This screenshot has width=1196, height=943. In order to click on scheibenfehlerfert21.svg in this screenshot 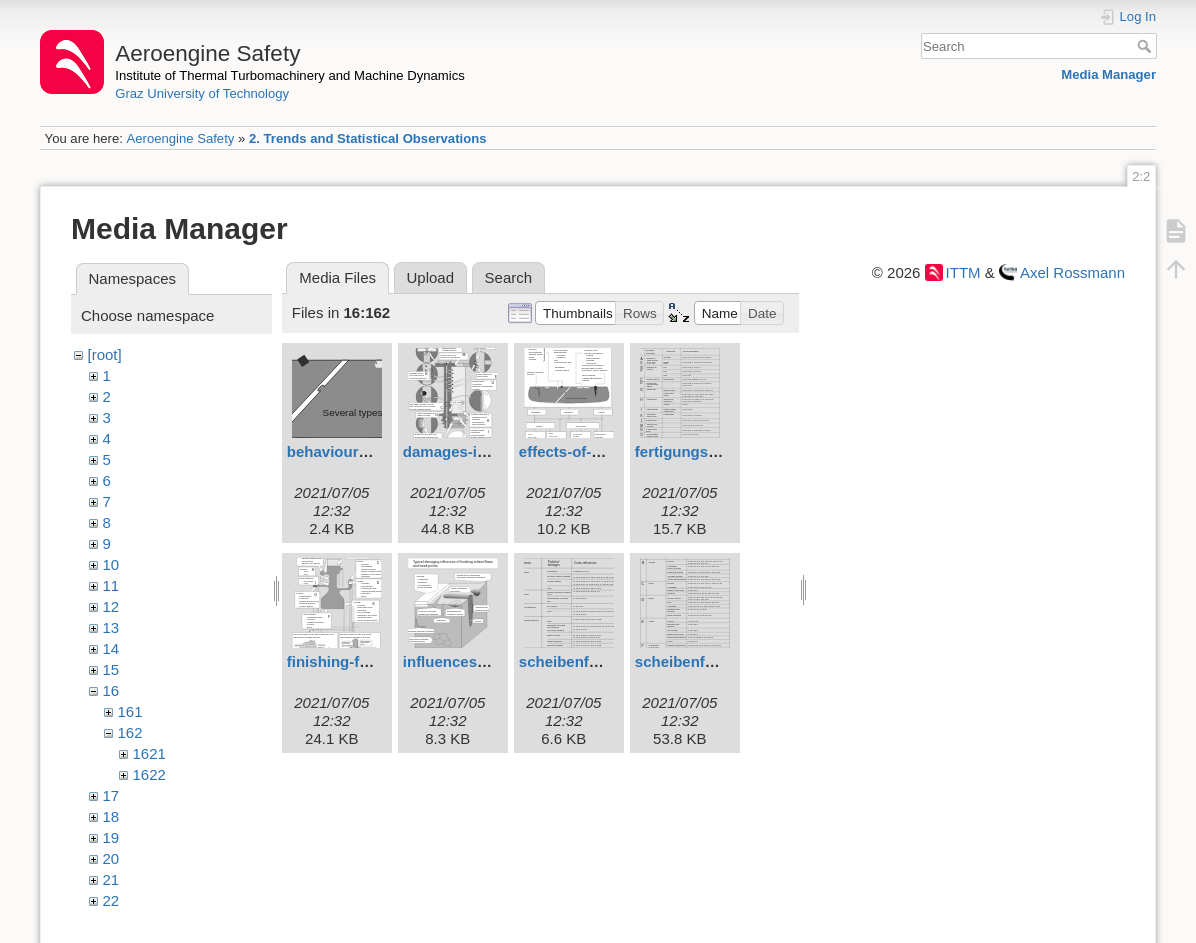, I will do `click(723, 661)`.